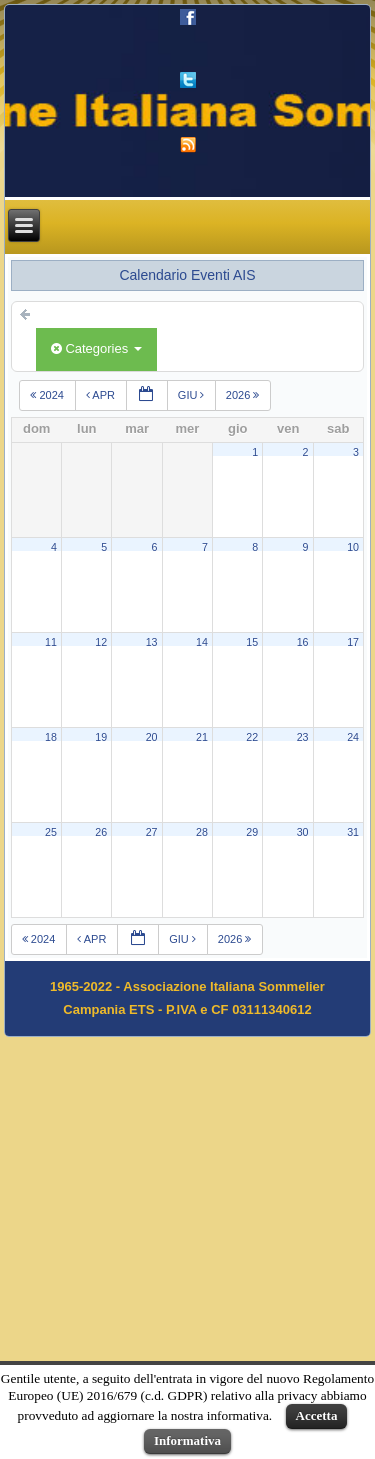 This screenshot has width=375, height=1459. I want to click on 24, so click(353, 737).